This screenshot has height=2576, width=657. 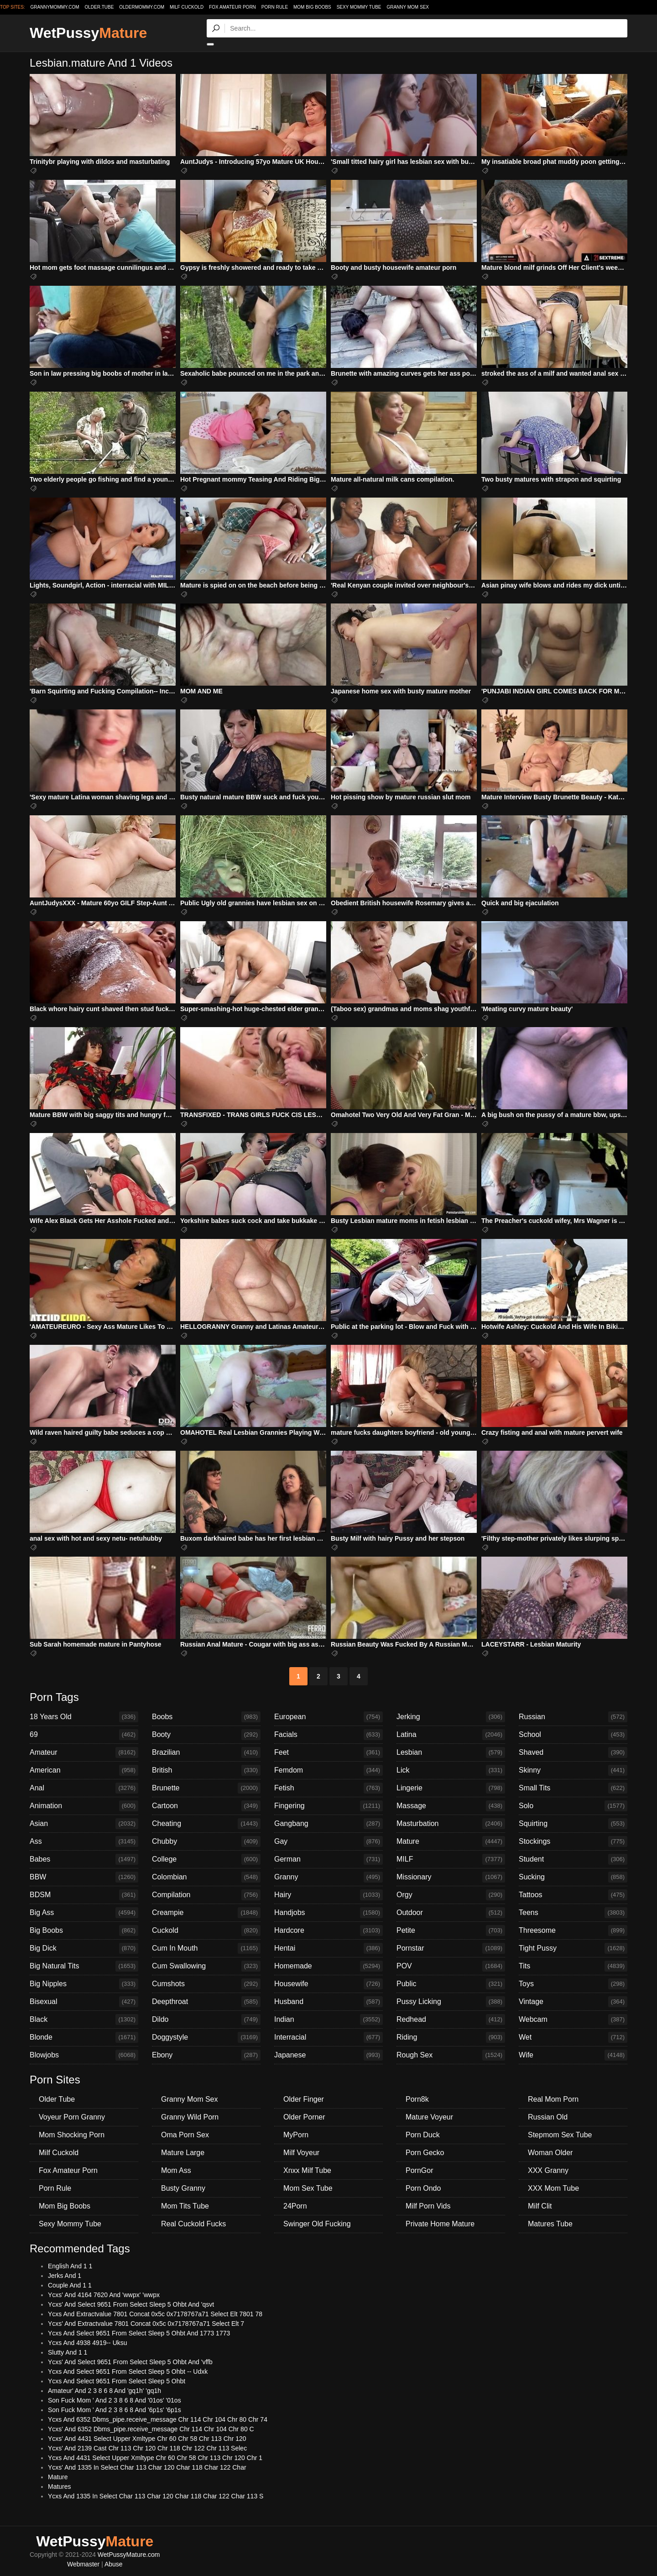 What do you see at coordinates (84, 1823) in the screenshot?
I see `Asian` at bounding box center [84, 1823].